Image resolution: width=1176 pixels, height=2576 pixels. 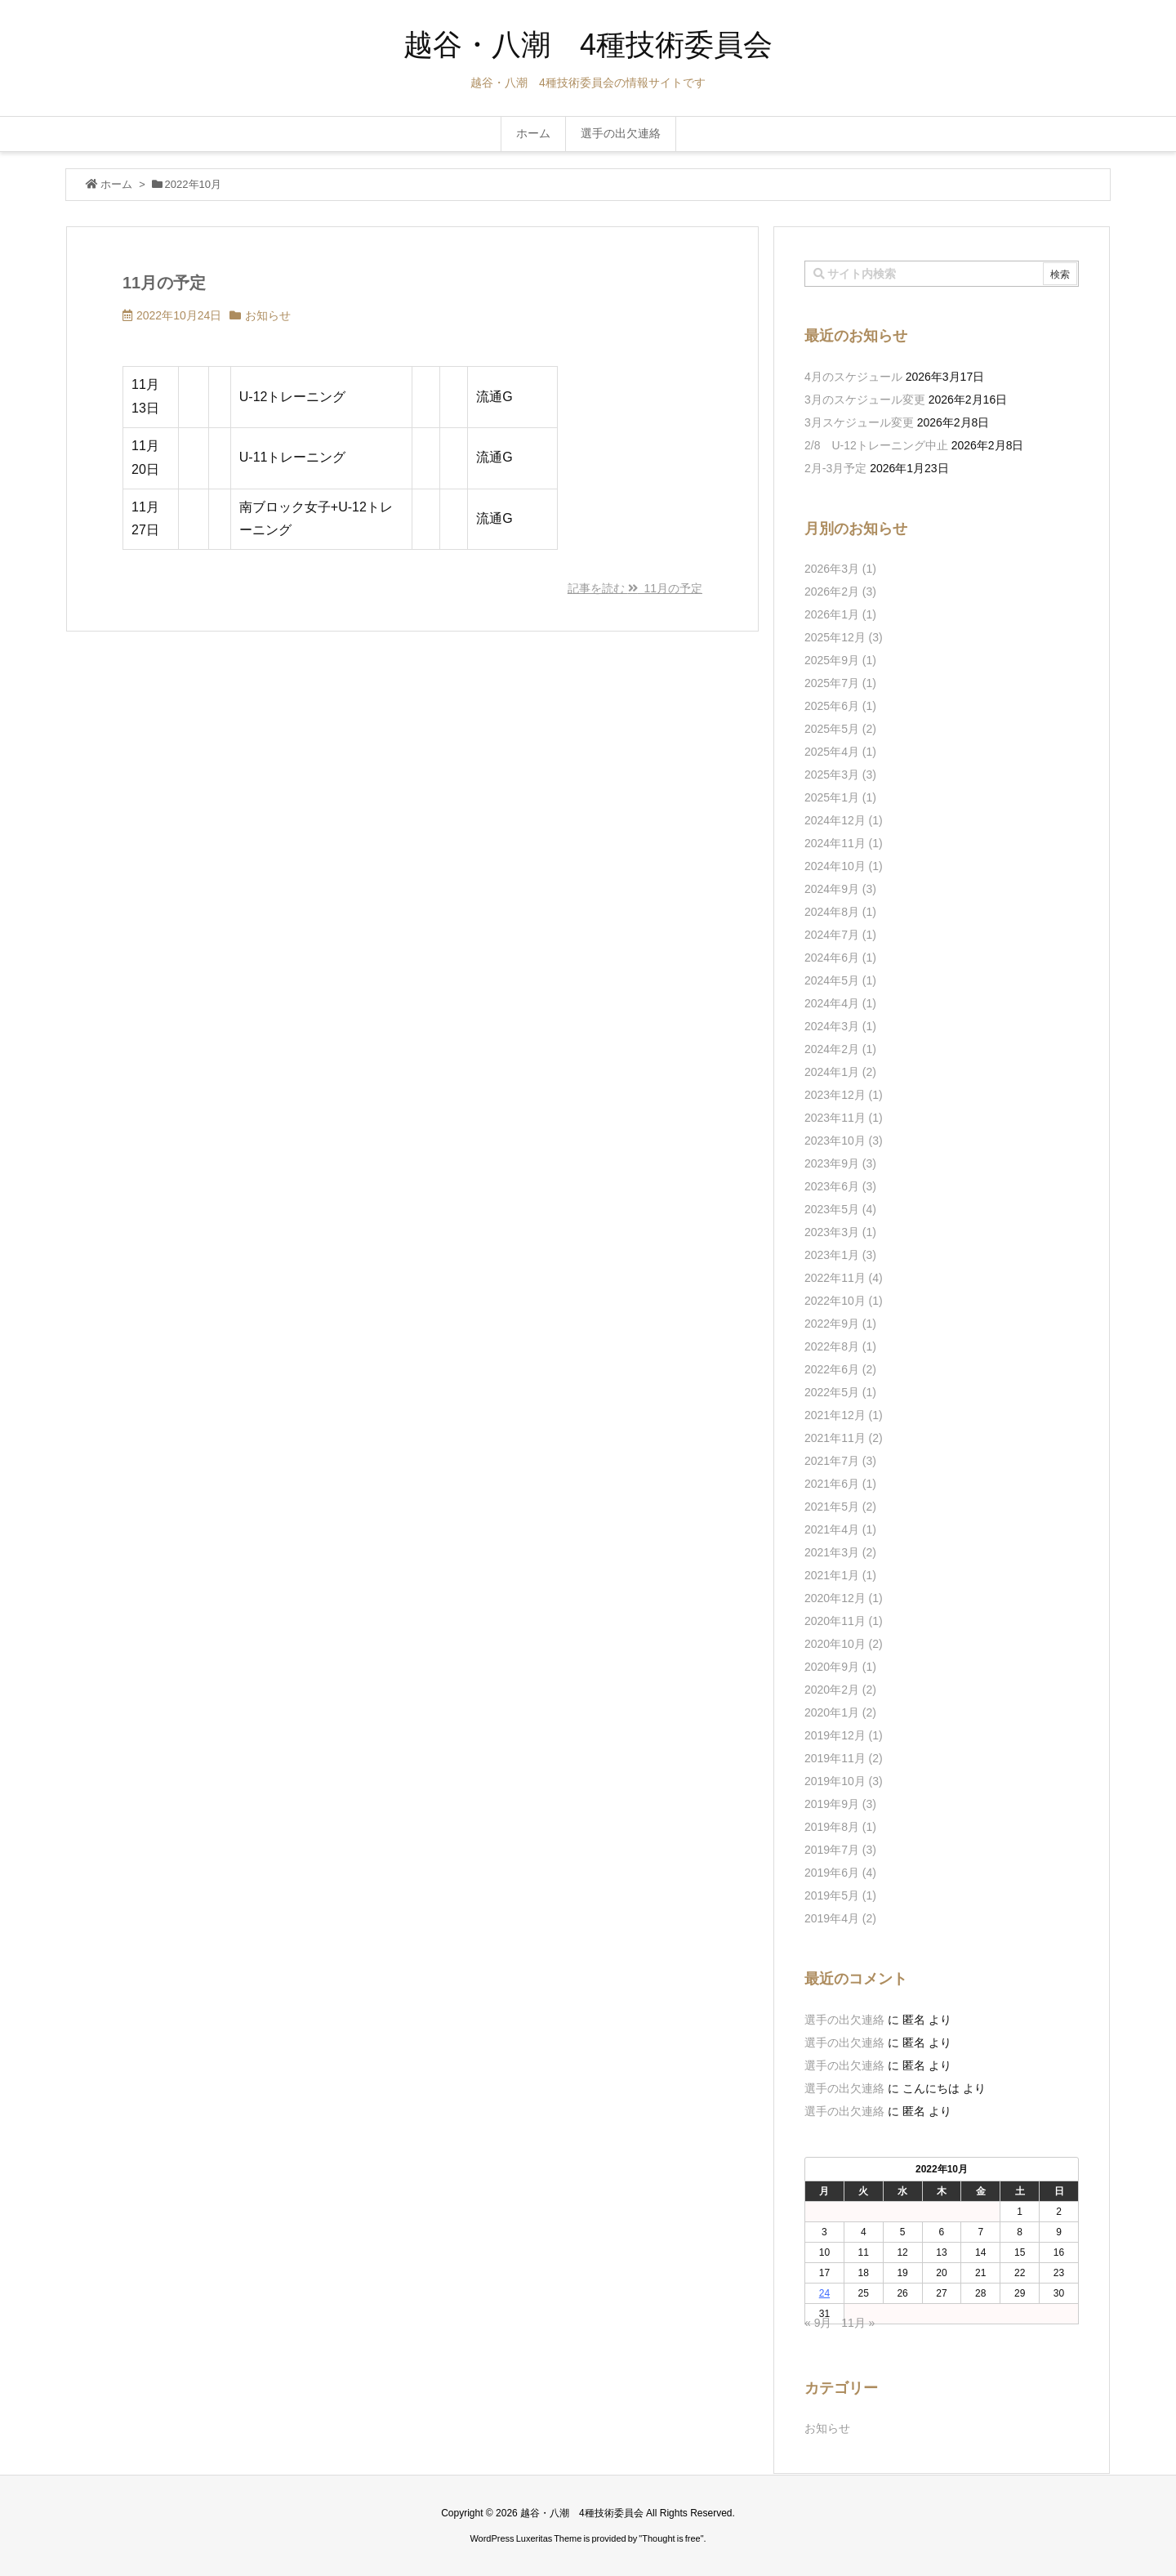 What do you see at coordinates (840, 1895) in the screenshot?
I see `2019年5月` at bounding box center [840, 1895].